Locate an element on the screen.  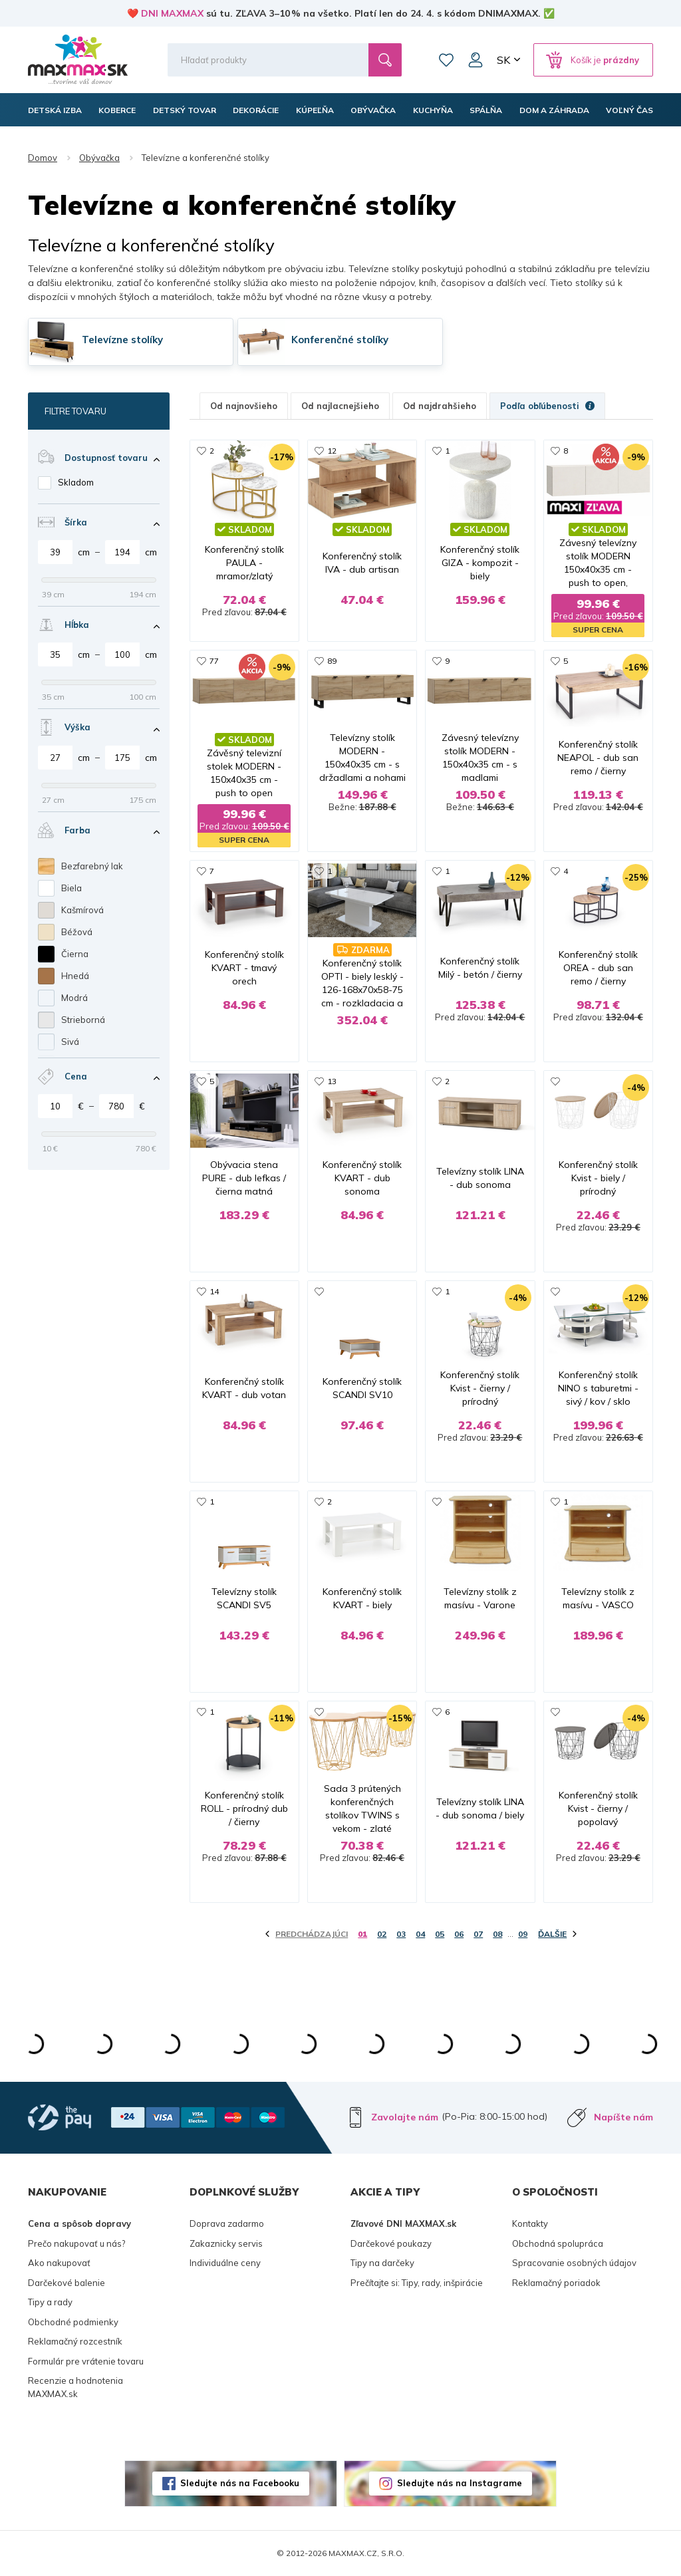
Napíšte nám is located at coordinates (623, 2117).